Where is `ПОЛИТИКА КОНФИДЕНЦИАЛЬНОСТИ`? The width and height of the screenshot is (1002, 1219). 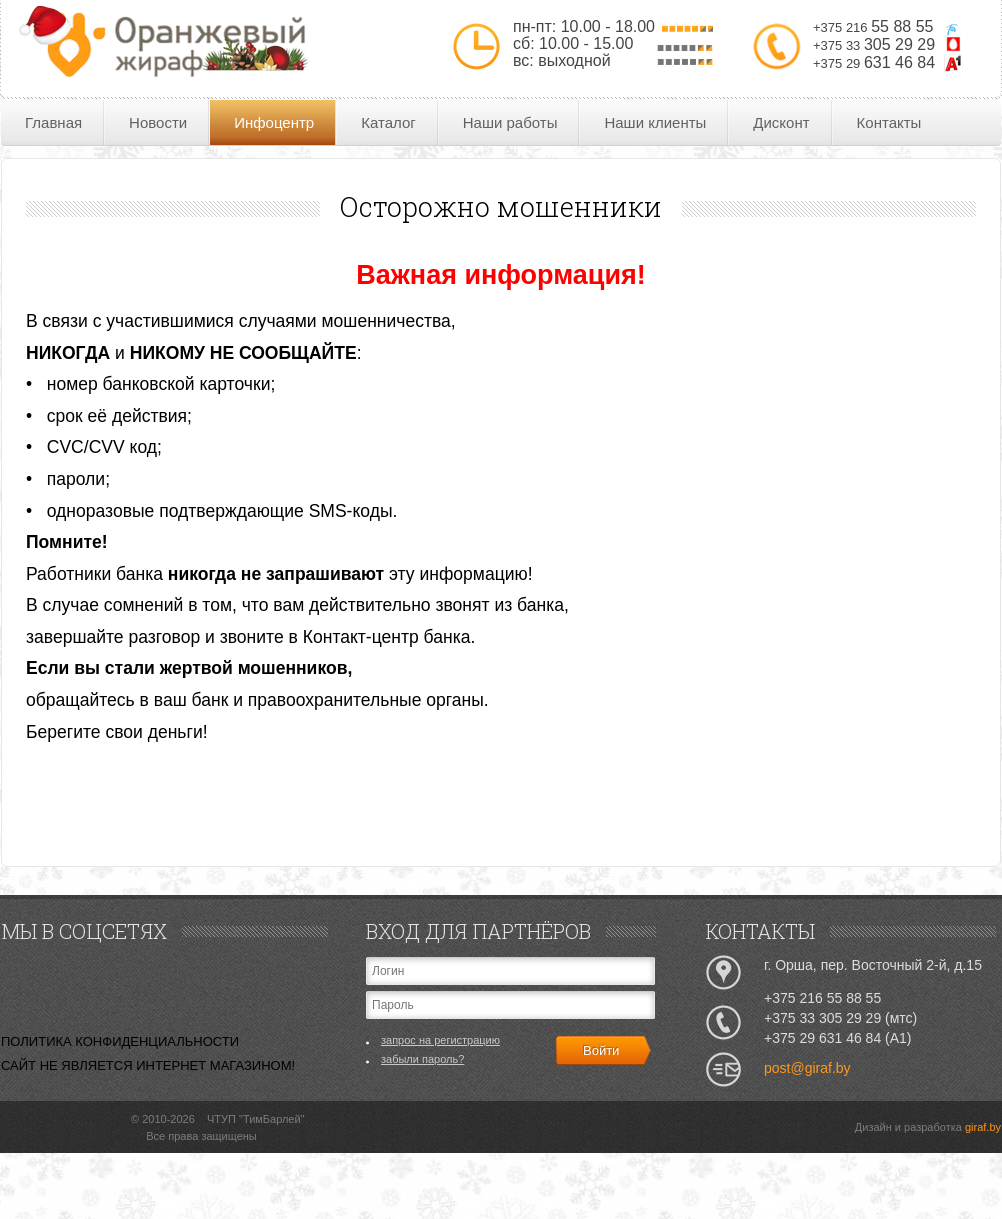 ПОЛИТИКА КОНФИДЕНЦИАЛЬНОСТИ is located at coordinates (120, 1041).